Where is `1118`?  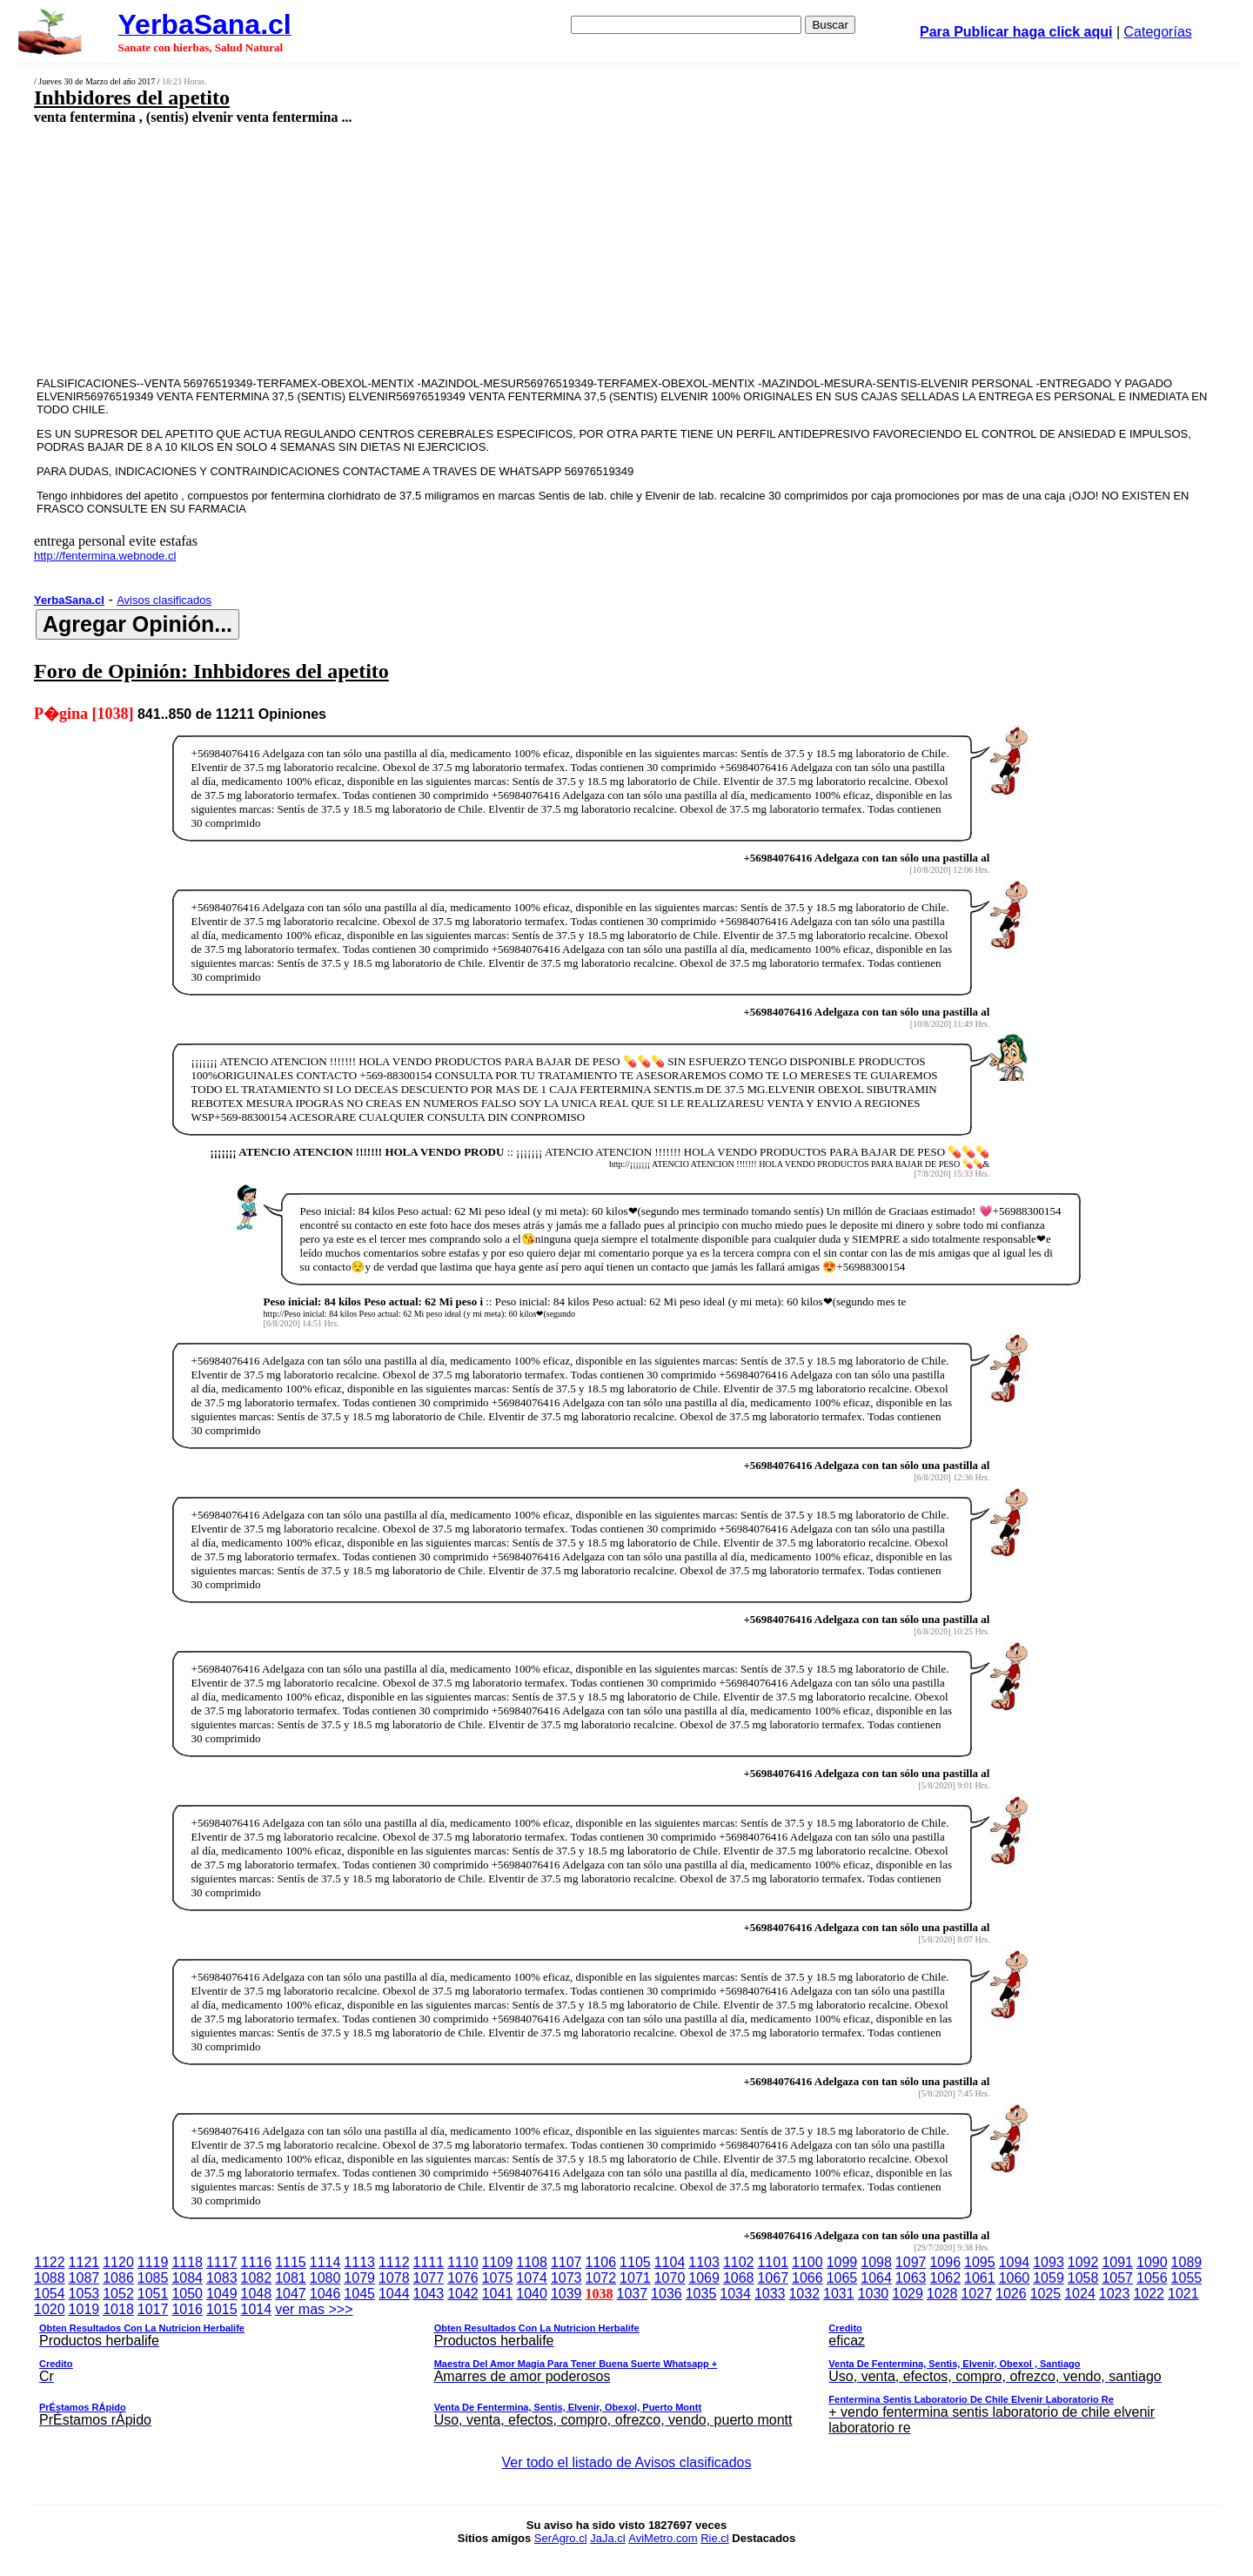 1118 is located at coordinates (187, 2262).